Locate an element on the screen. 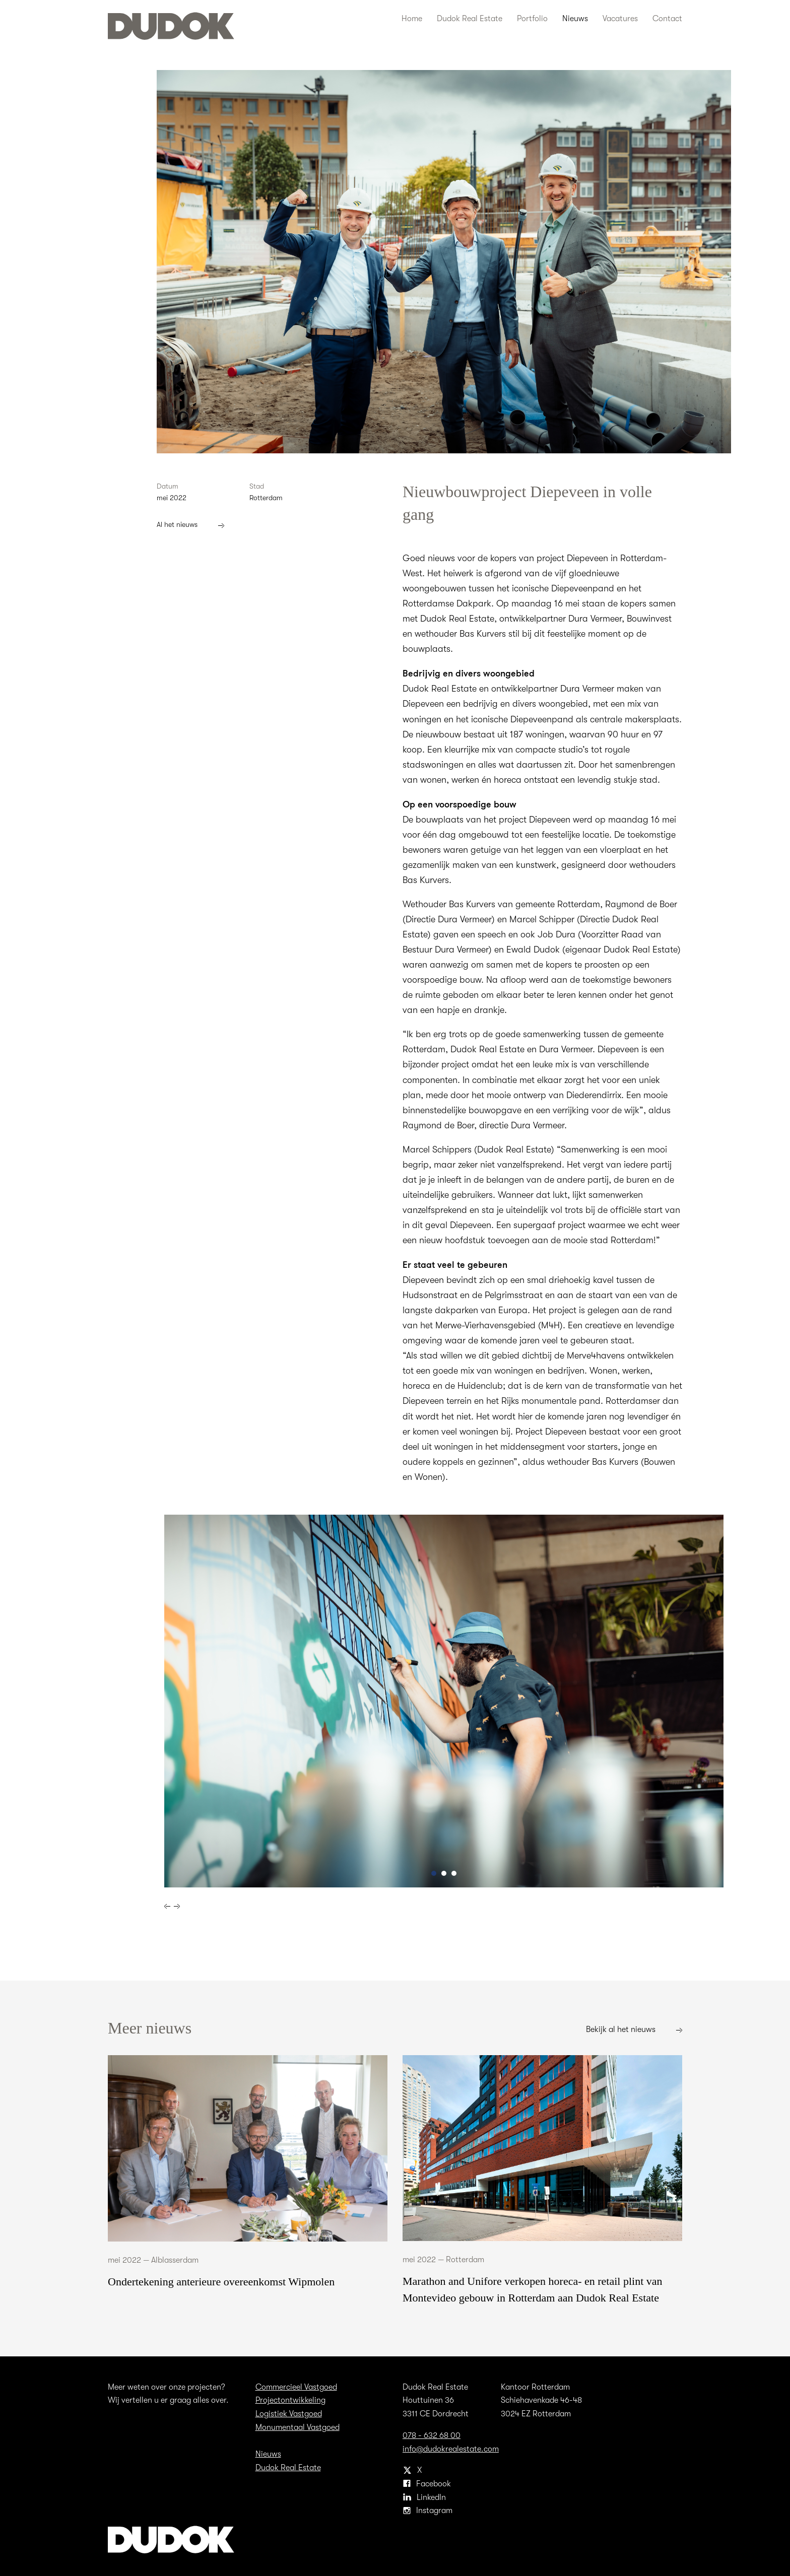  Ondertekening anterieure overeenkomst Wipmolen is located at coordinates (221, 2280).